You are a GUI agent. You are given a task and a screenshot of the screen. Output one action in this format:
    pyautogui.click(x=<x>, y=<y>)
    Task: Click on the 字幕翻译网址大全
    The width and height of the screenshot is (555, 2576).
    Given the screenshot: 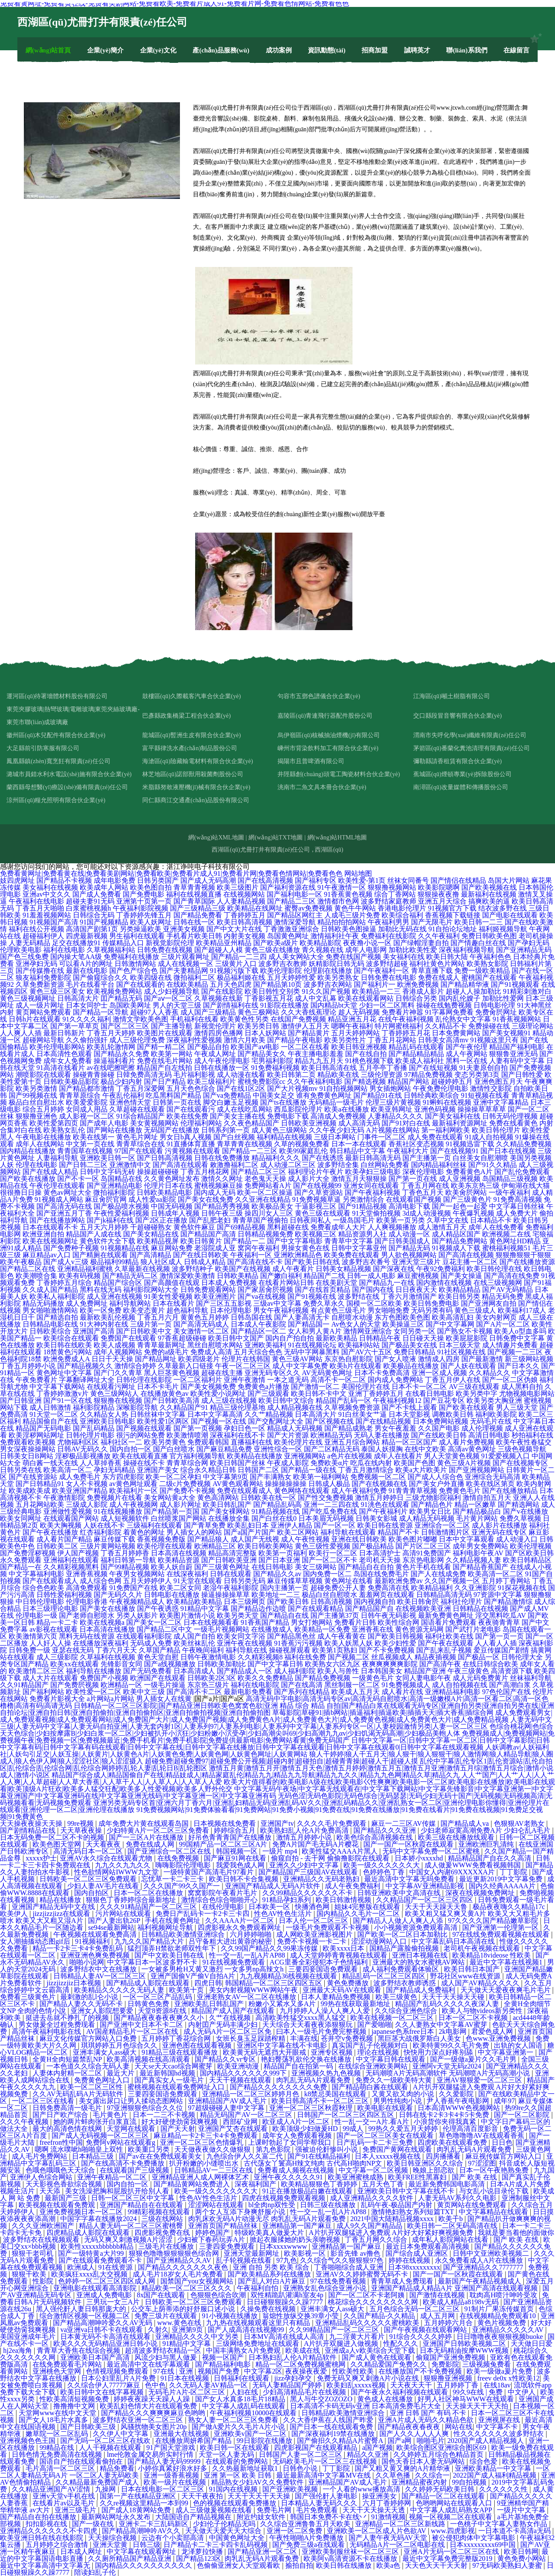 What is the action you would take?
    pyautogui.click(x=86, y=1379)
    